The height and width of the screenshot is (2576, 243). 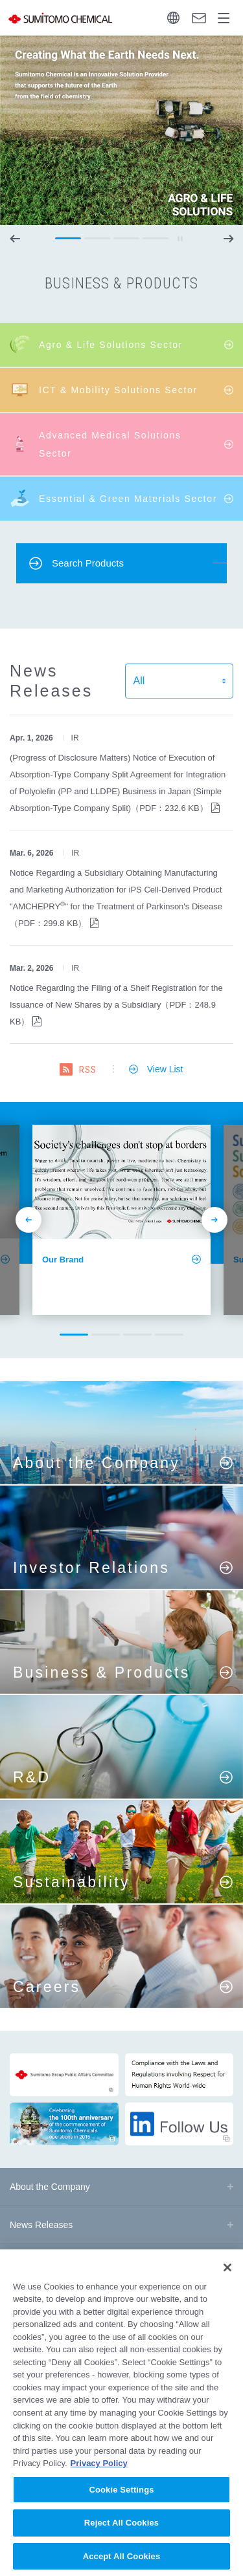 What do you see at coordinates (50, 2186) in the screenshot?
I see `About the Company` at bounding box center [50, 2186].